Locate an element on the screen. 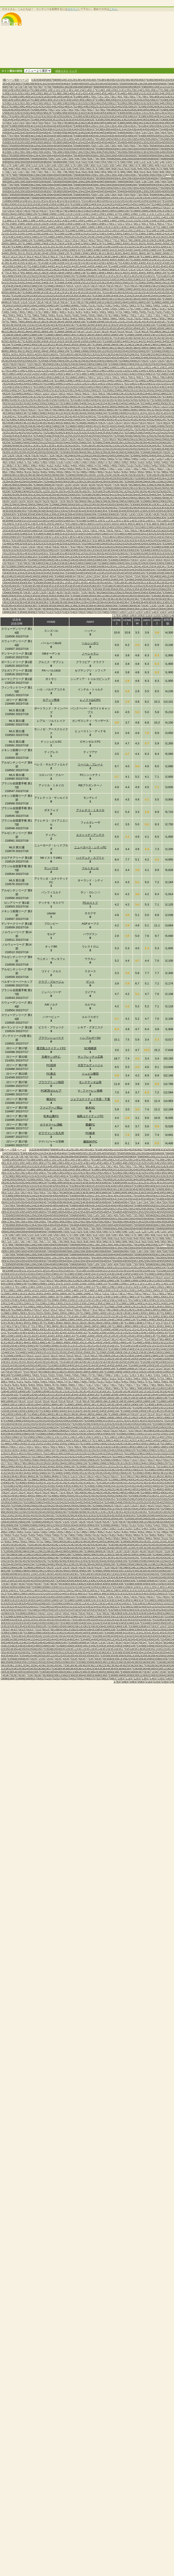  [512] is located at coordinates (61, 139).